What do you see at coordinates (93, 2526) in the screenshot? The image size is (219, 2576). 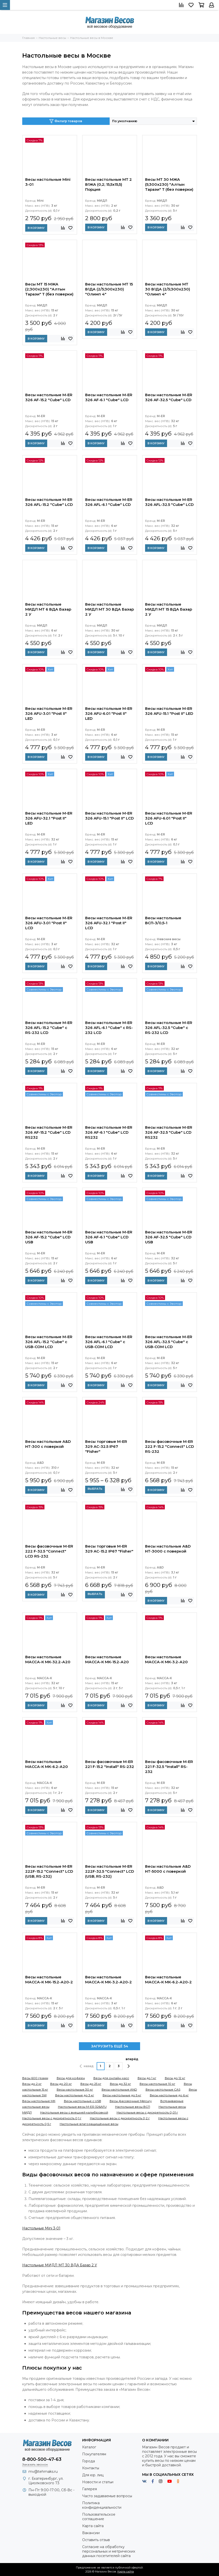 I see `Карта сайта` at bounding box center [93, 2526].